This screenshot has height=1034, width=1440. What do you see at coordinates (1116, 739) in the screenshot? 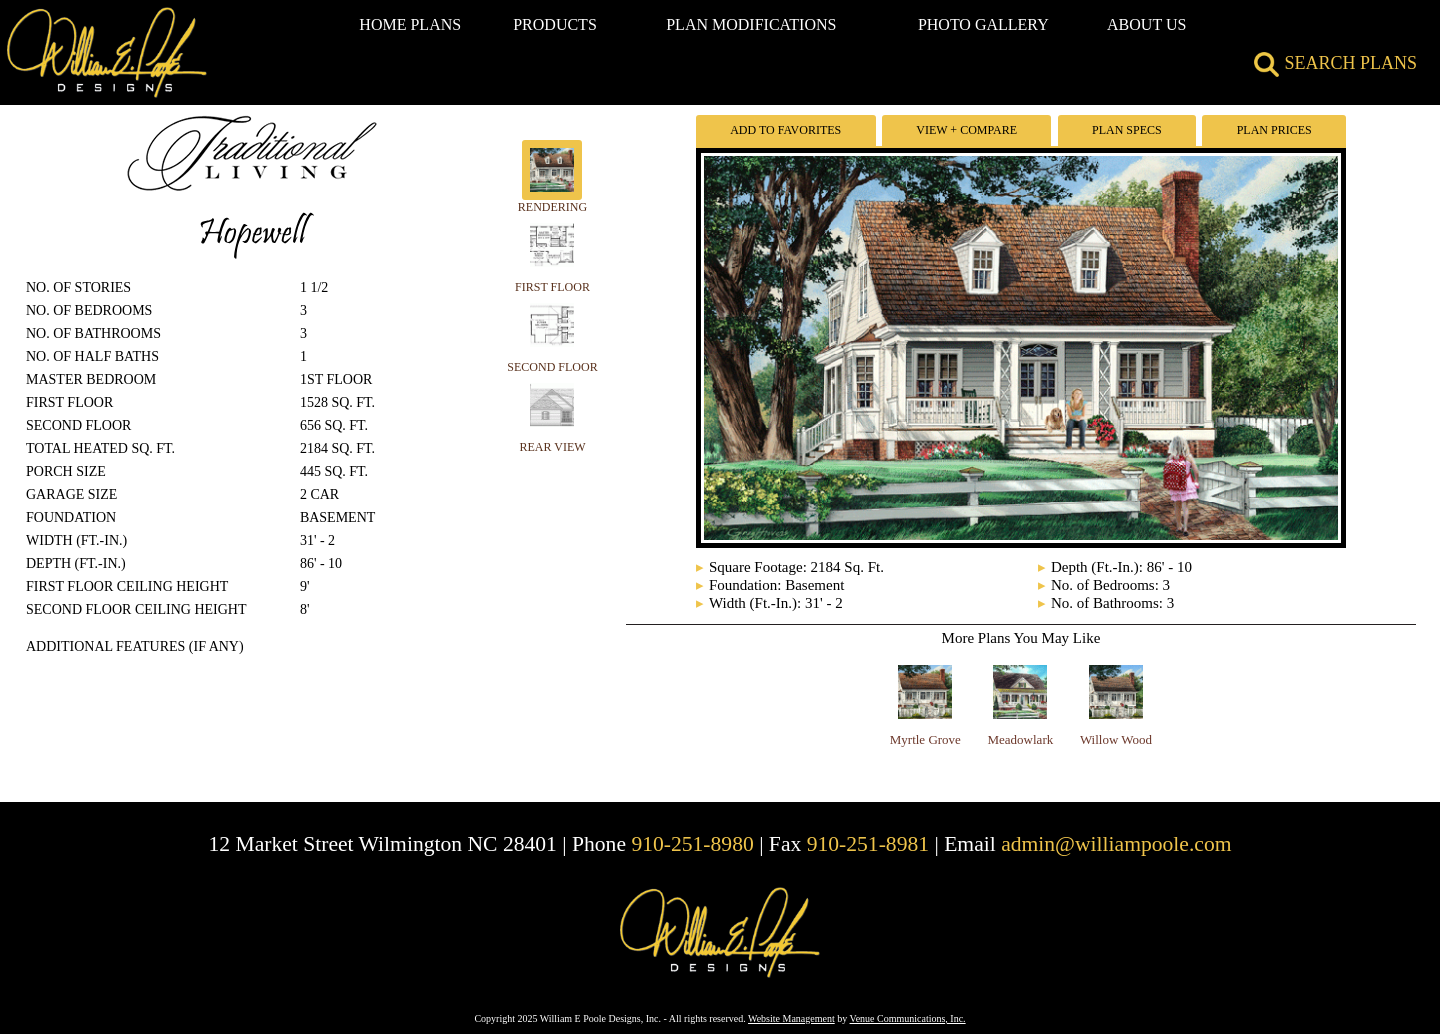
I see `Willow Wood` at bounding box center [1116, 739].